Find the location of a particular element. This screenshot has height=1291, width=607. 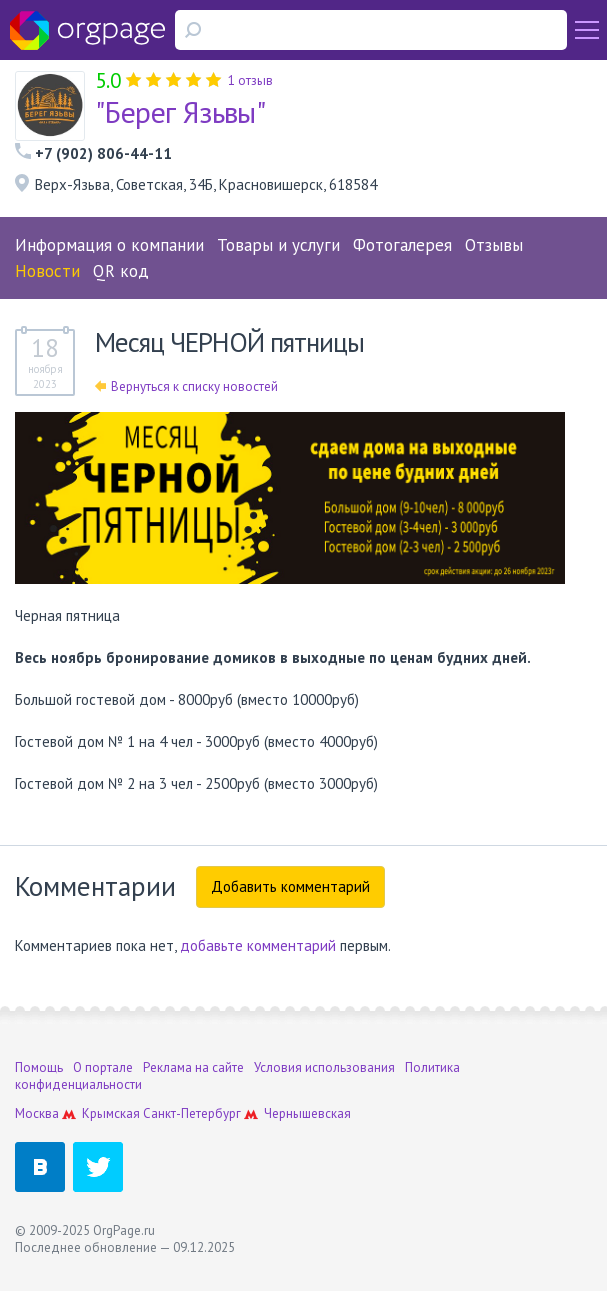

"Берег Язьвы" is located at coordinates (180, 111).